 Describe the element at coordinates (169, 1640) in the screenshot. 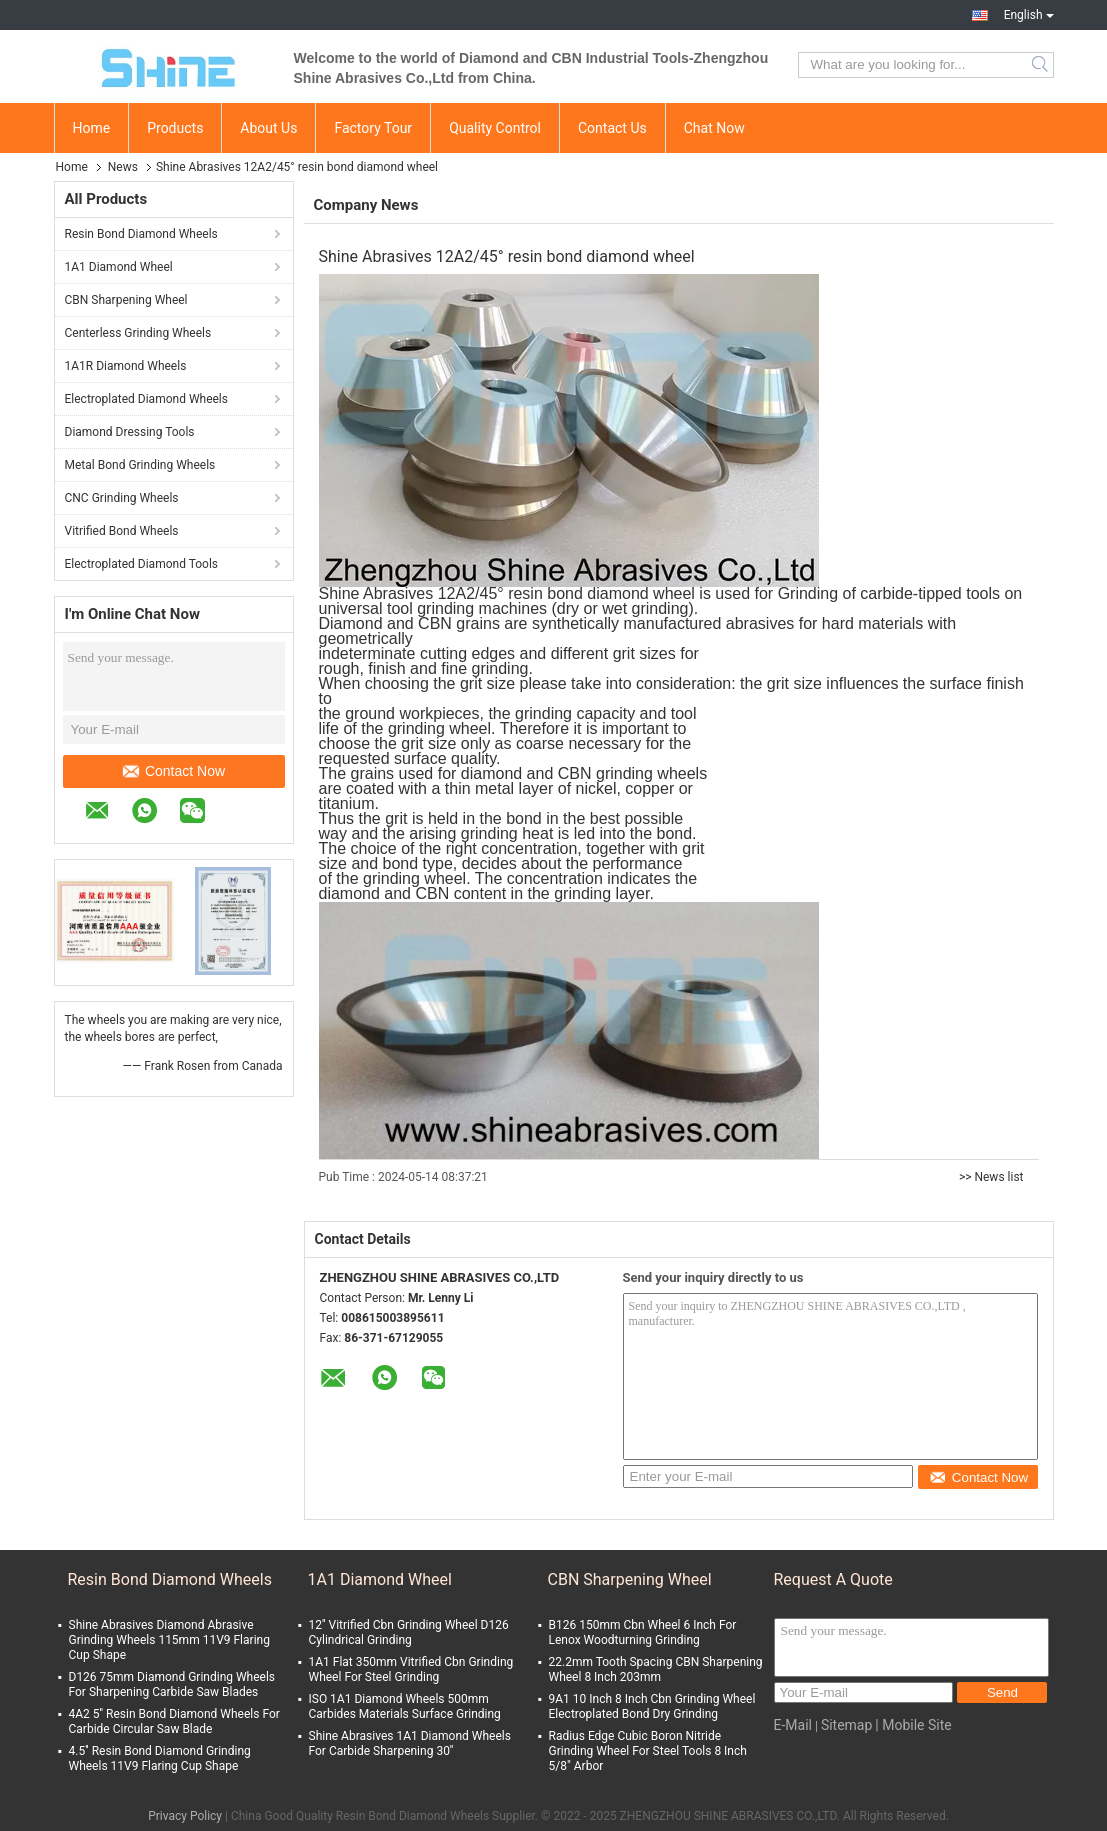

I see `Shine Abrasives Diamond Abrasive Grinding Wheels 115mm 11V9 Flaring Cup Shape` at that location.